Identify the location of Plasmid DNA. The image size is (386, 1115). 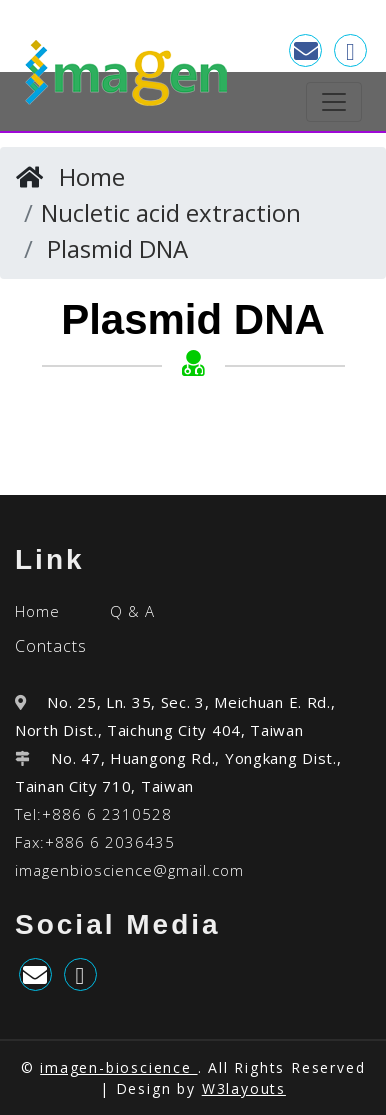
(117, 248).